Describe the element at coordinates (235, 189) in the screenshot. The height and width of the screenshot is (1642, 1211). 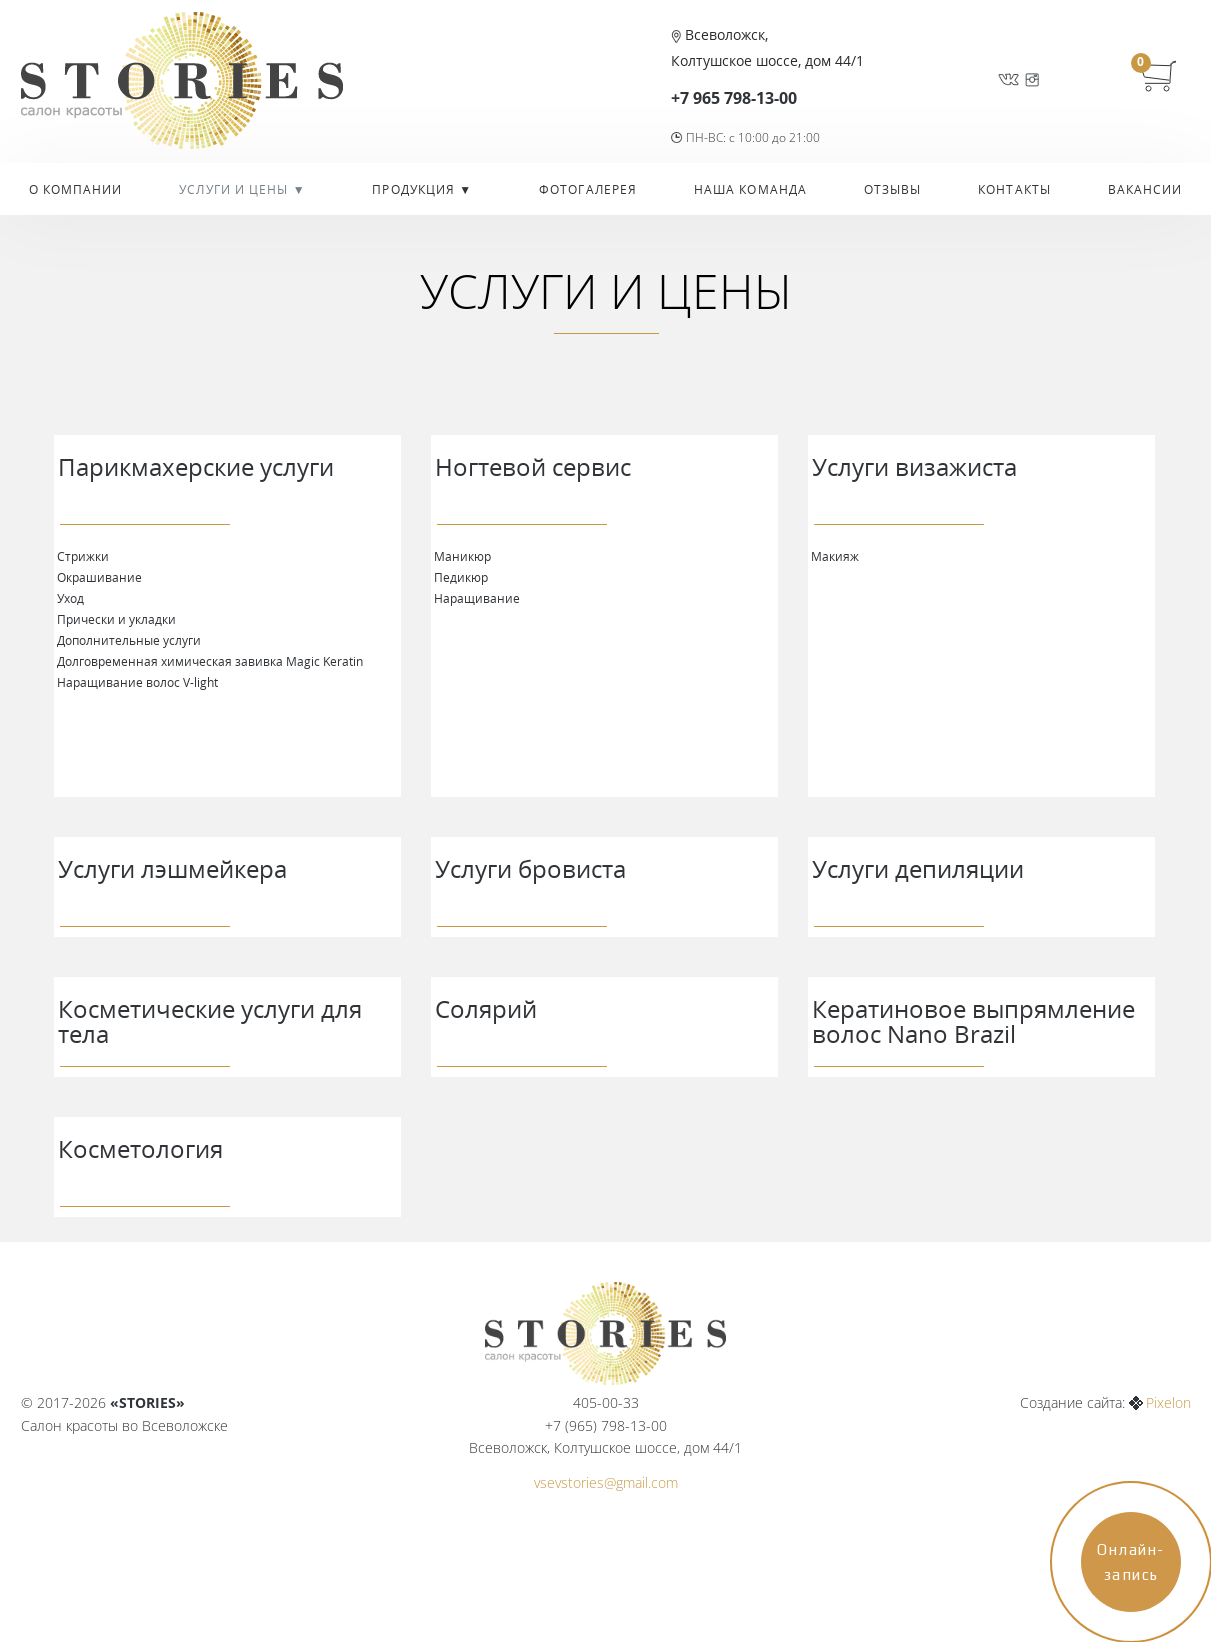
I see `УСЛУГИ И ЦЕНЫ` at that location.